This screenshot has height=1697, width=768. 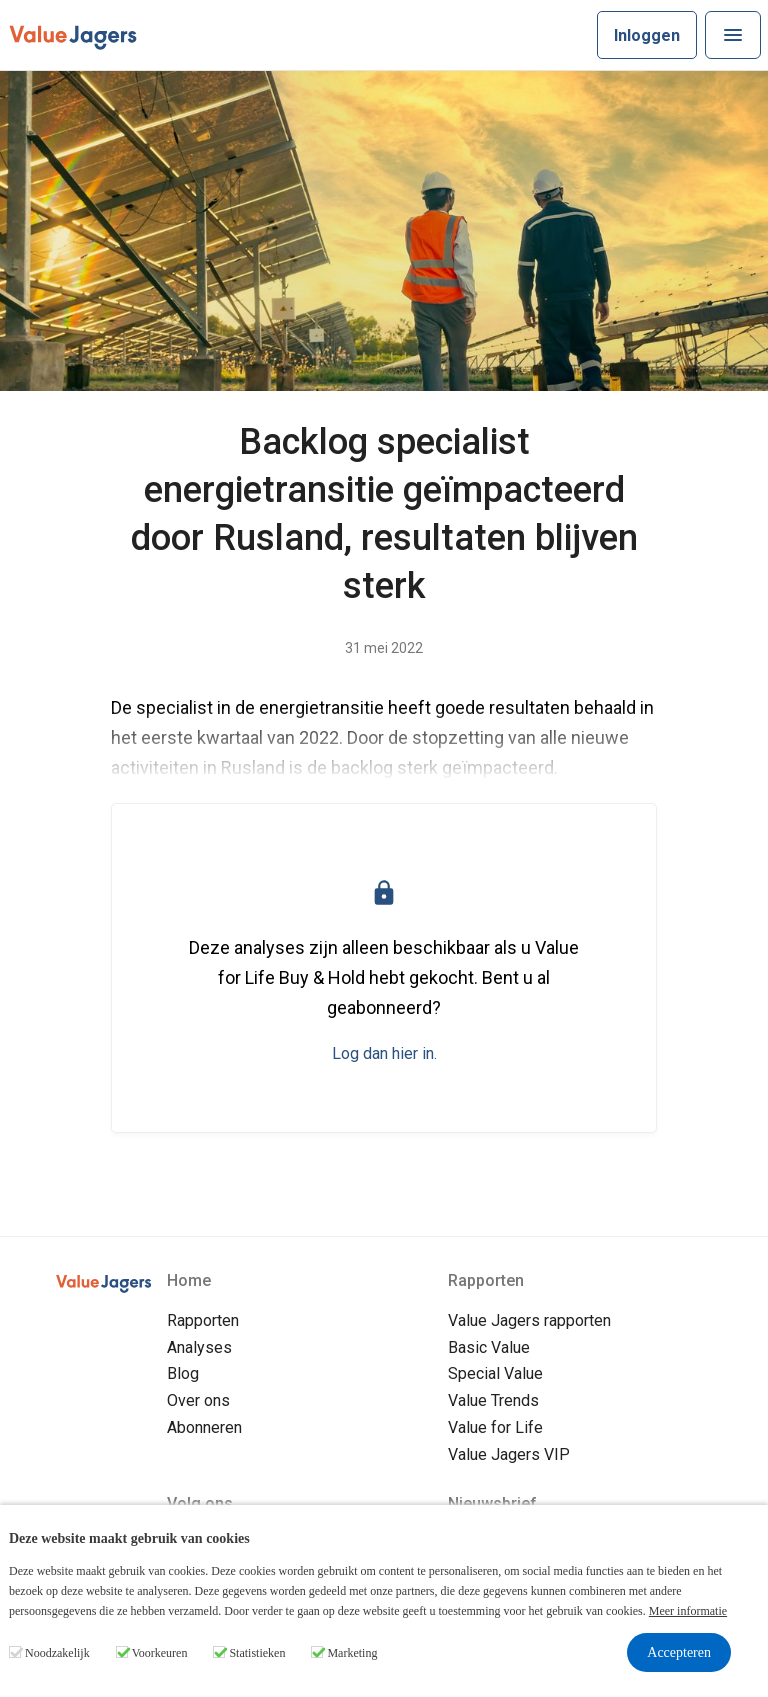 I want to click on Rapporten, so click(x=203, y=1320).